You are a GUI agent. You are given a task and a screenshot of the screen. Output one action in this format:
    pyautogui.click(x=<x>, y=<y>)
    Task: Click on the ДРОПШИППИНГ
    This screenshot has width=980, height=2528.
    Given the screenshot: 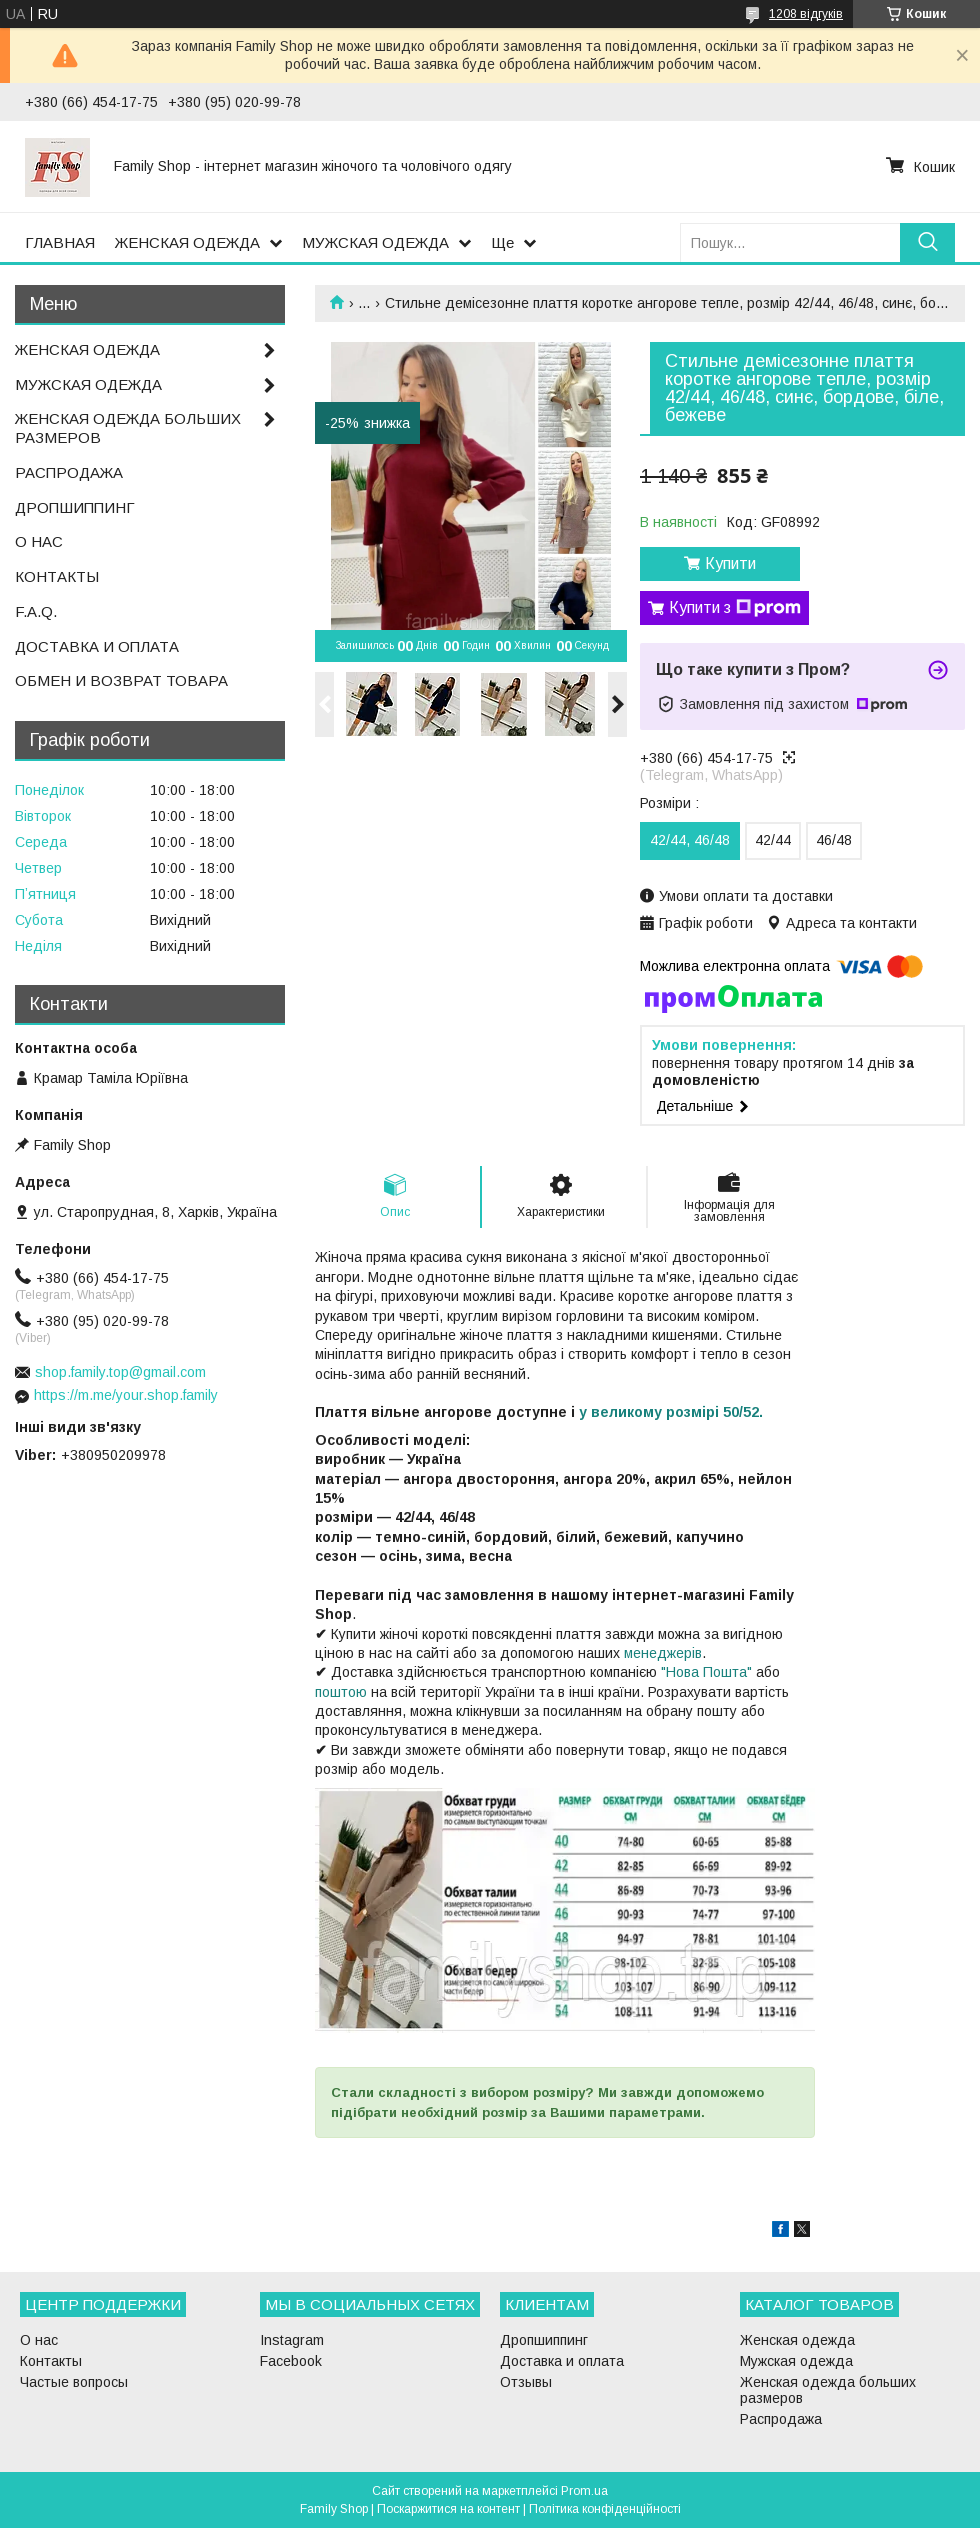 What is the action you would take?
    pyautogui.click(x=75, y=507)
    